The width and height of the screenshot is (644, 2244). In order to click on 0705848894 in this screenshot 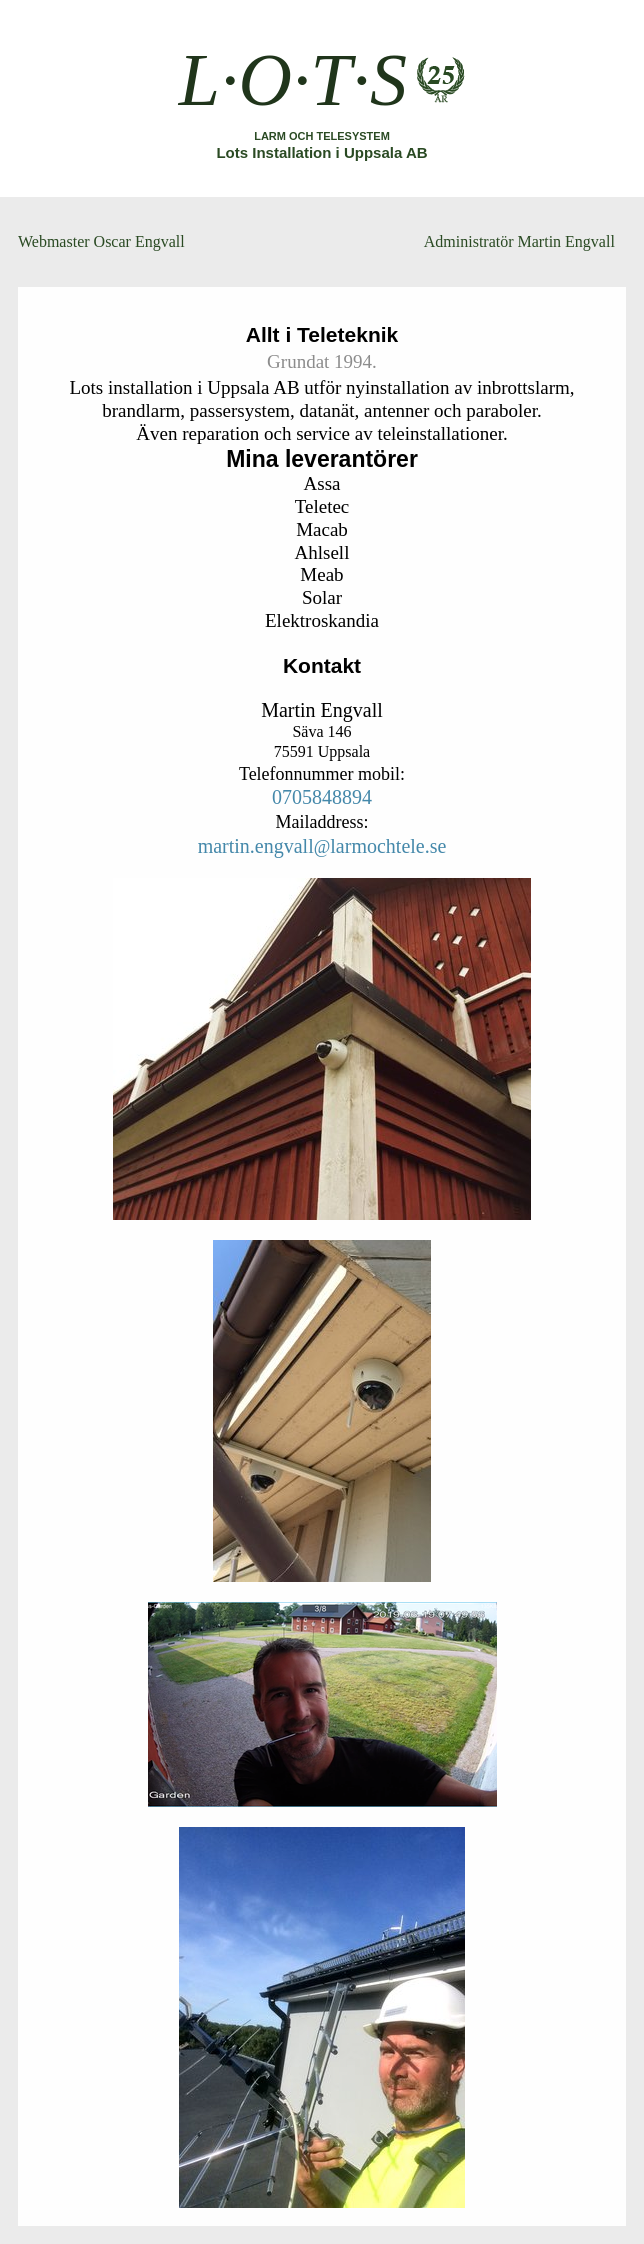, I will do `click(322, 797)`.